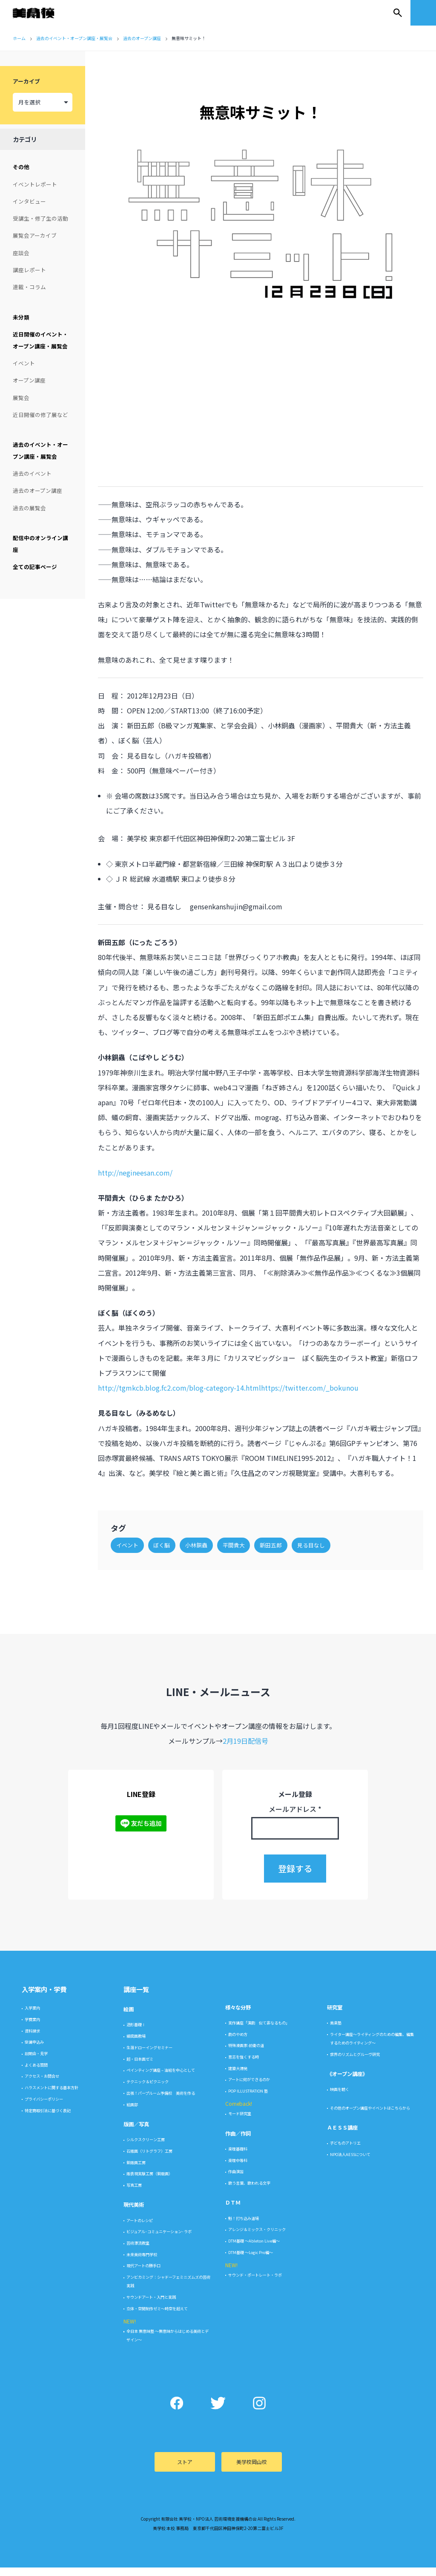  I want to click on イベントレポート, so click(35, 184).